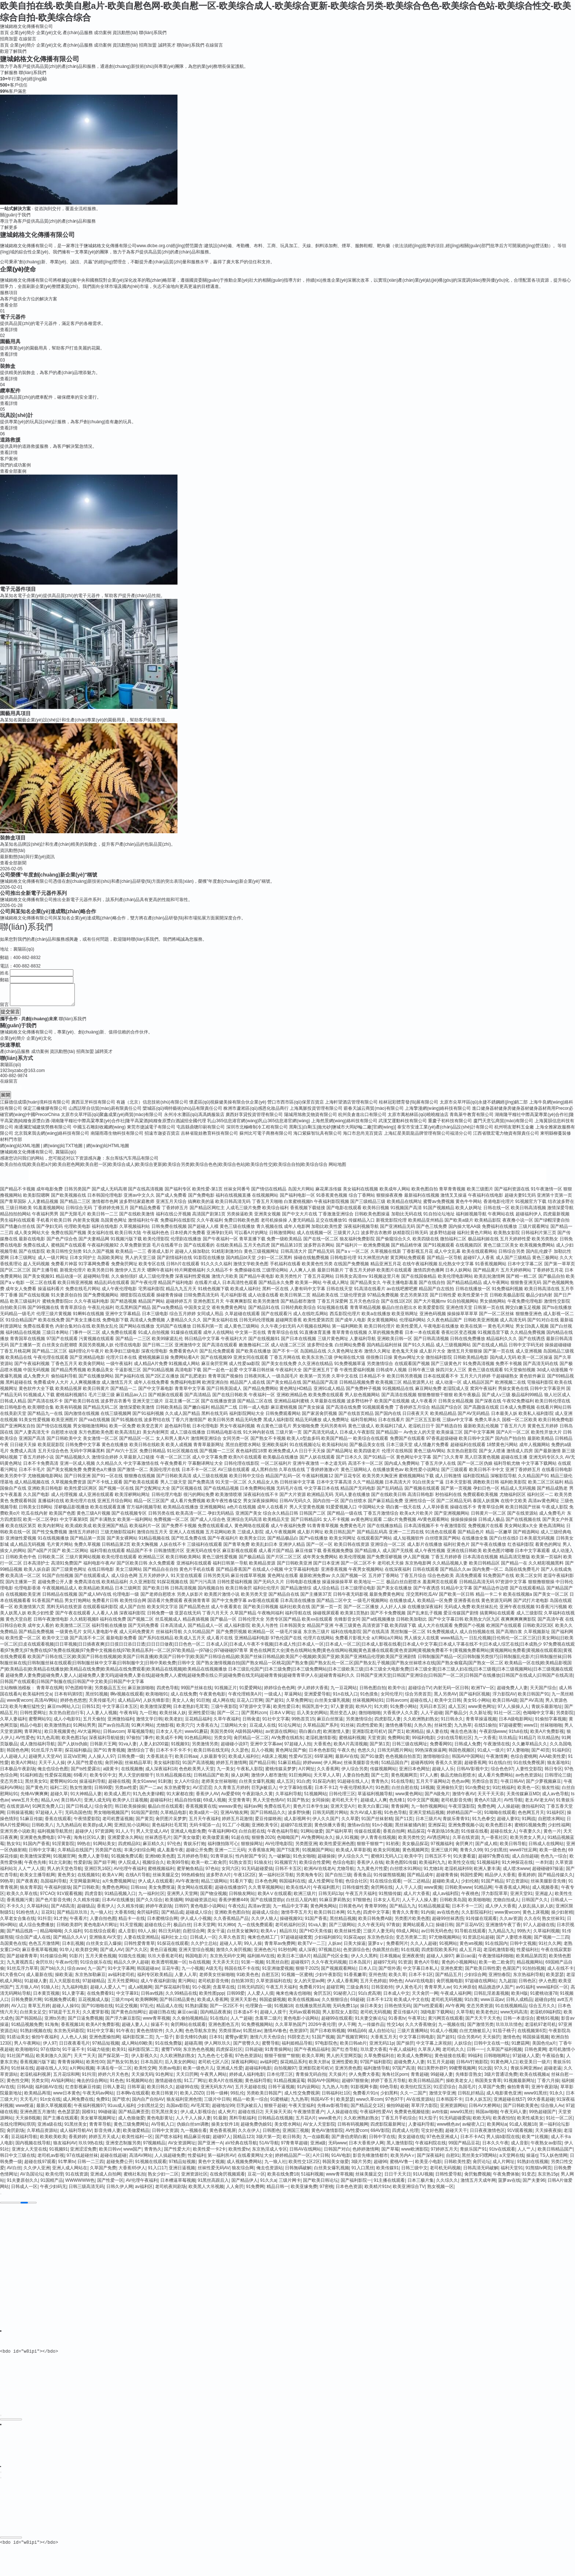  Describe the element at coordinates (480, 1717) in the screenshot. I see `久久新址视` at that location.